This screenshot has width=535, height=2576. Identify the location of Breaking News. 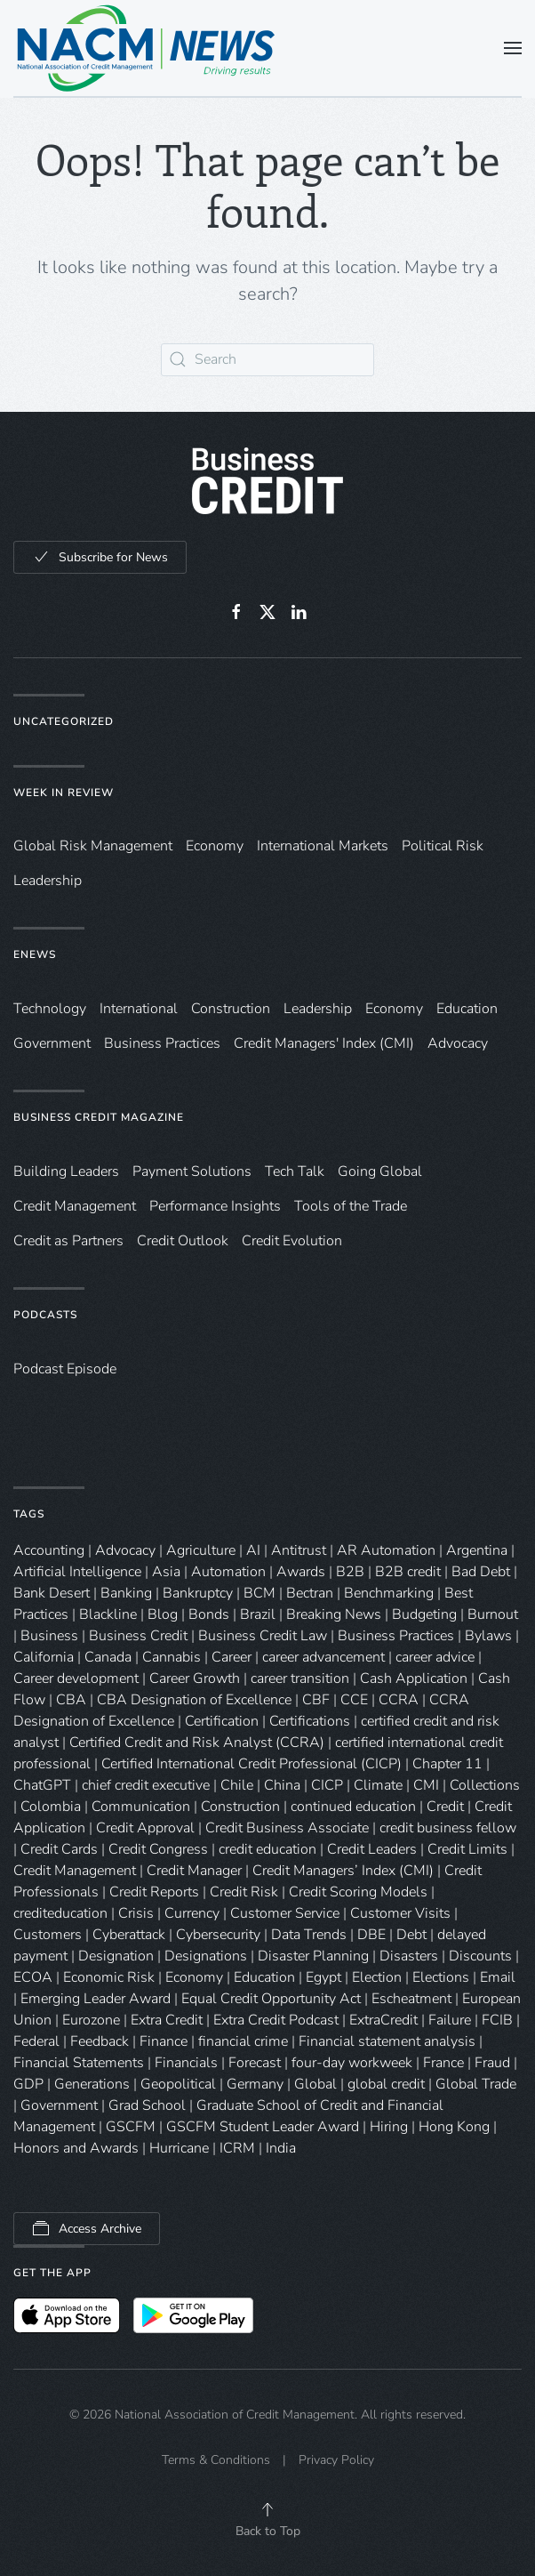
(333, 1614).